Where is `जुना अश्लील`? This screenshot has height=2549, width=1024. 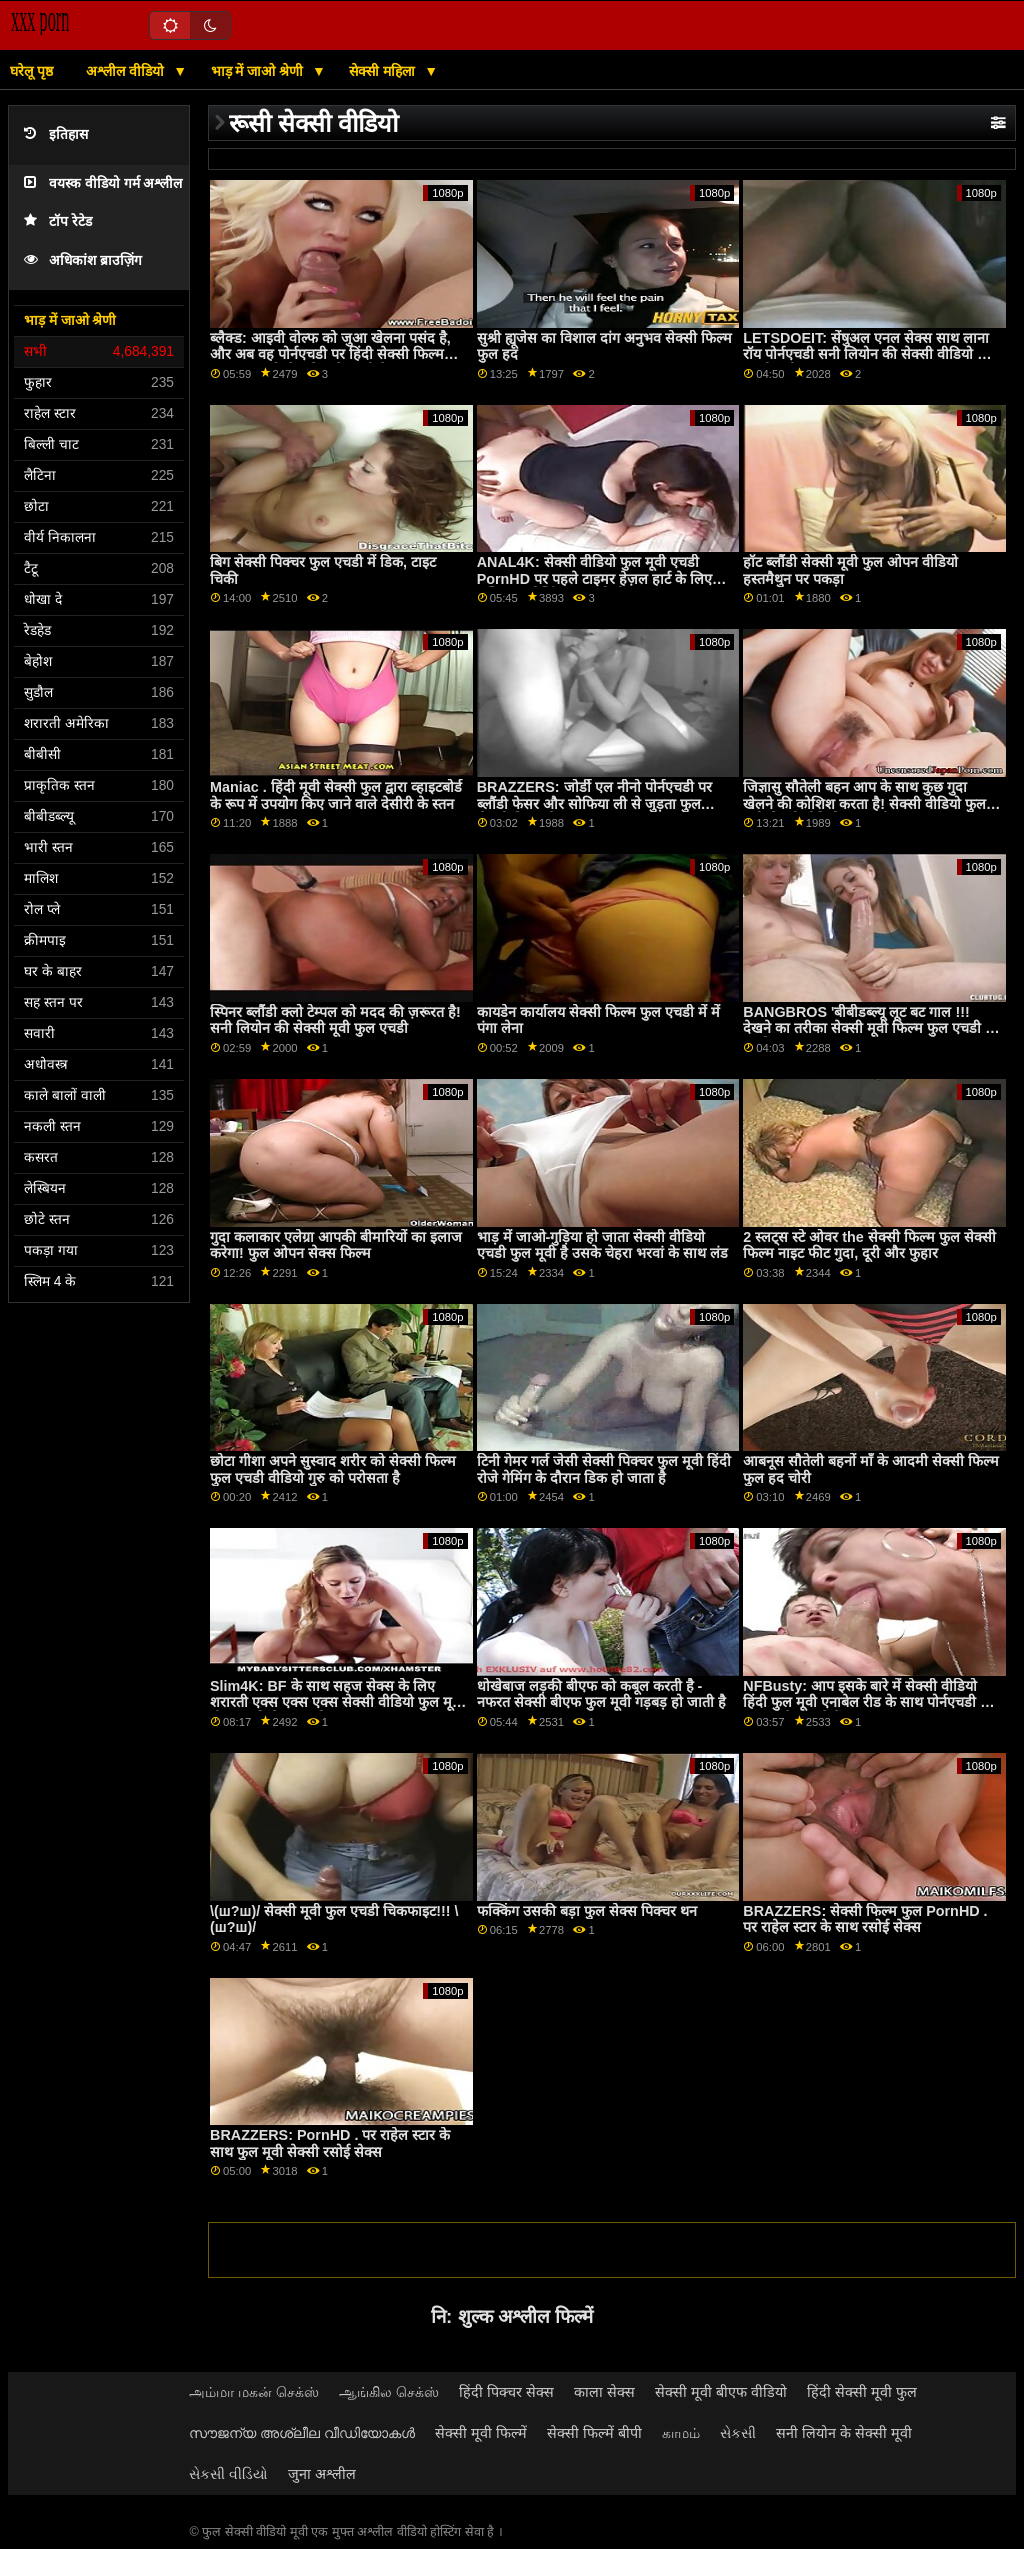
जुना अश्लील is located at coordinates (322, 2474).